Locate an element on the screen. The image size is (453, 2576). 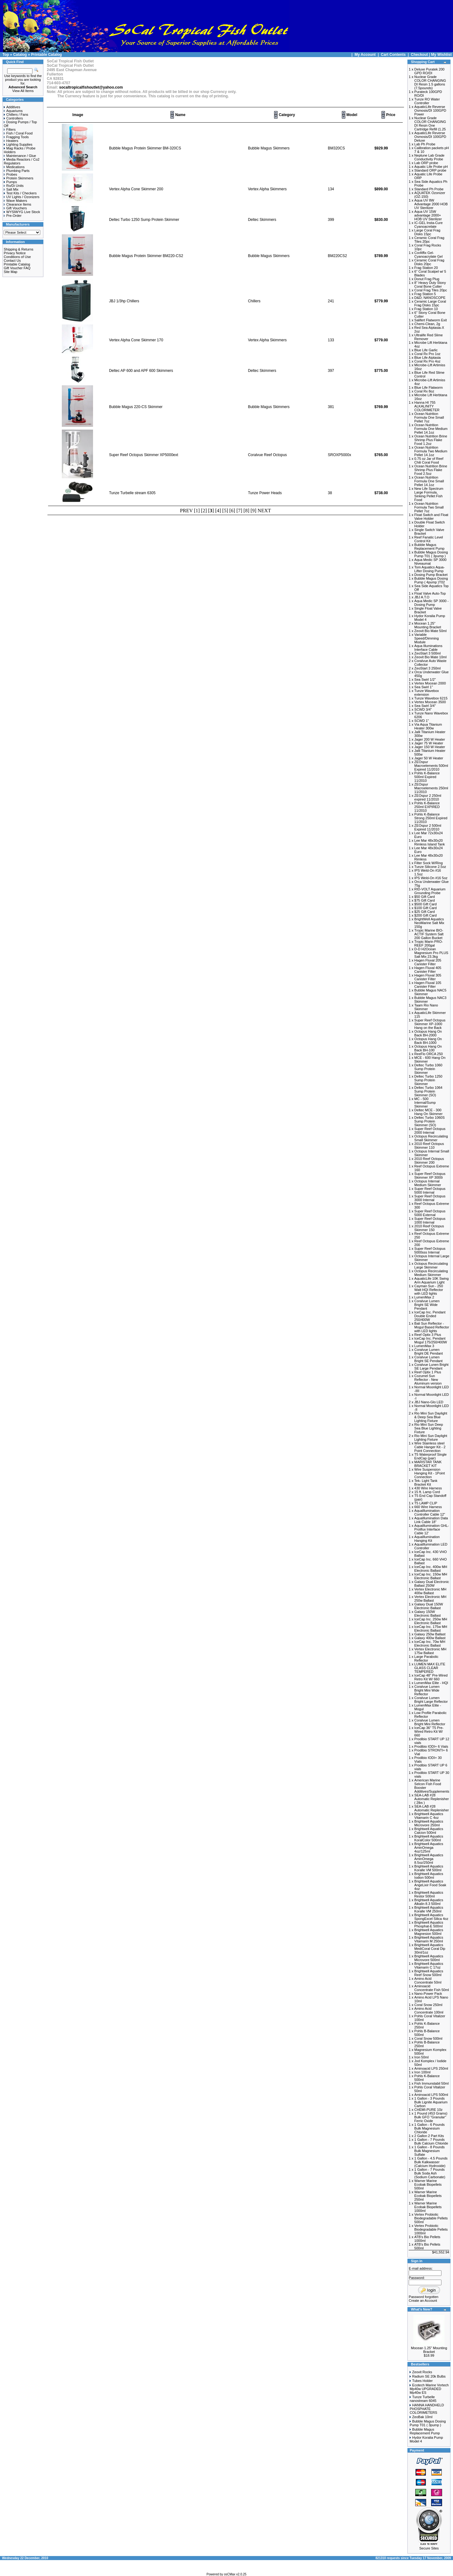
Salt Mix is located at coordinates (11, 189).